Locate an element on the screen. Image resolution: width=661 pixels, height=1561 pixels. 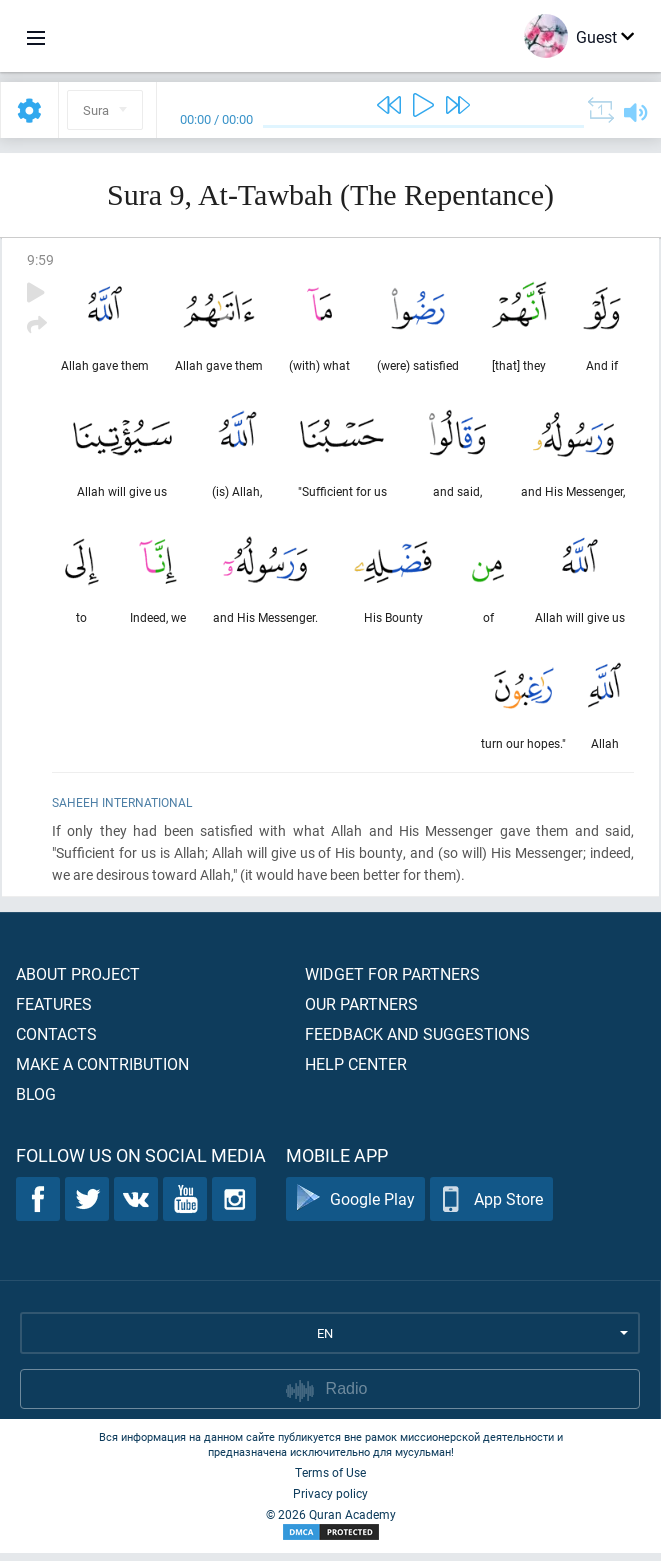
Help center is located at coordinates (356, 1071).